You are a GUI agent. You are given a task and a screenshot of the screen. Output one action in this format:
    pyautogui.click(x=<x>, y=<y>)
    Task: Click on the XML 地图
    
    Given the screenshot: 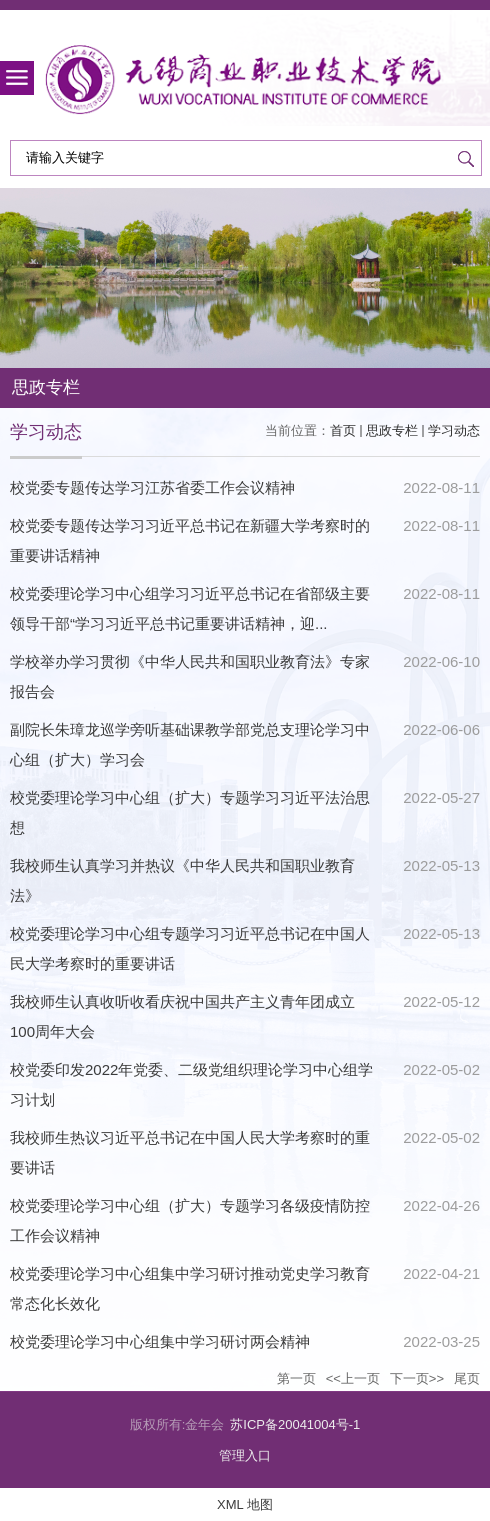 What is the action you would take?
    pyautogui.click(x=245, y=1504)
    